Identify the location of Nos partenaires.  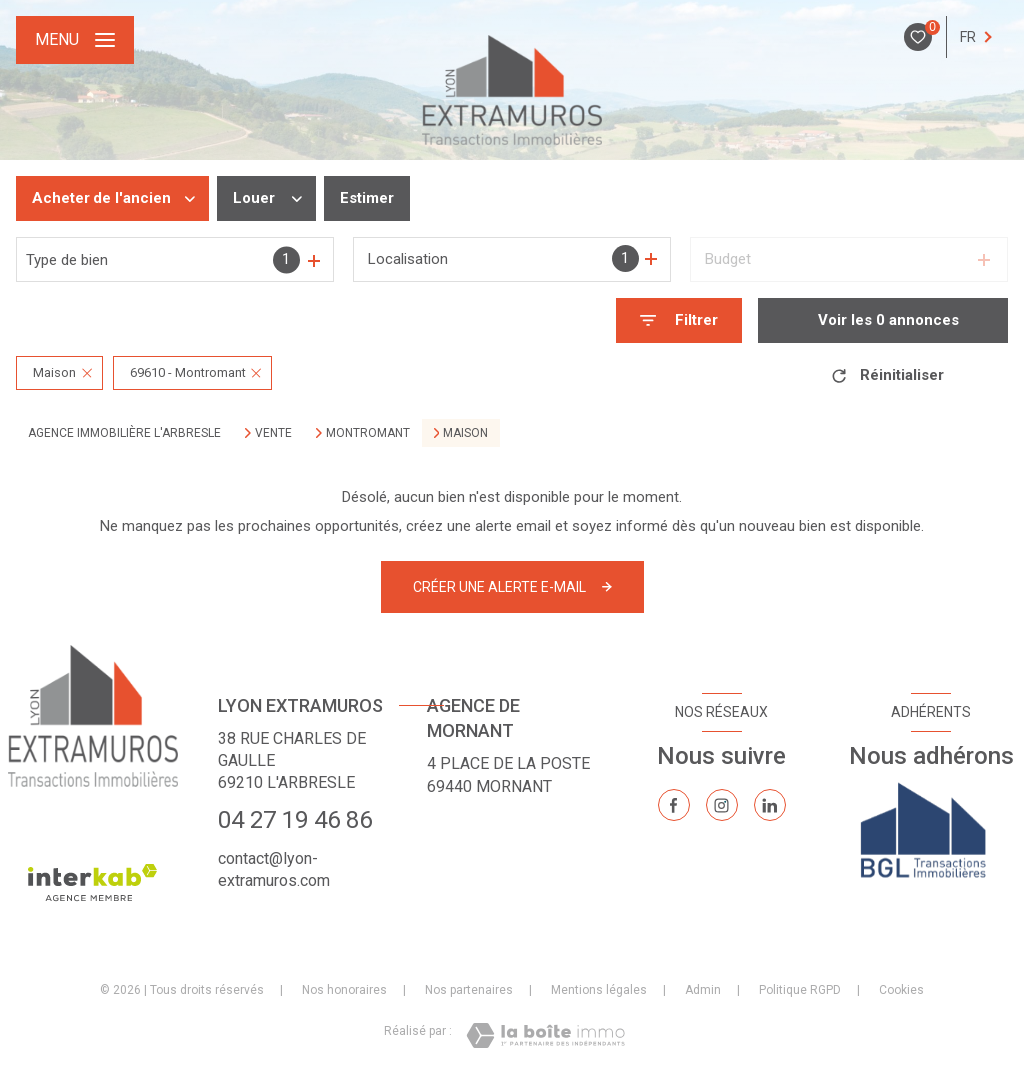
(469, 990).